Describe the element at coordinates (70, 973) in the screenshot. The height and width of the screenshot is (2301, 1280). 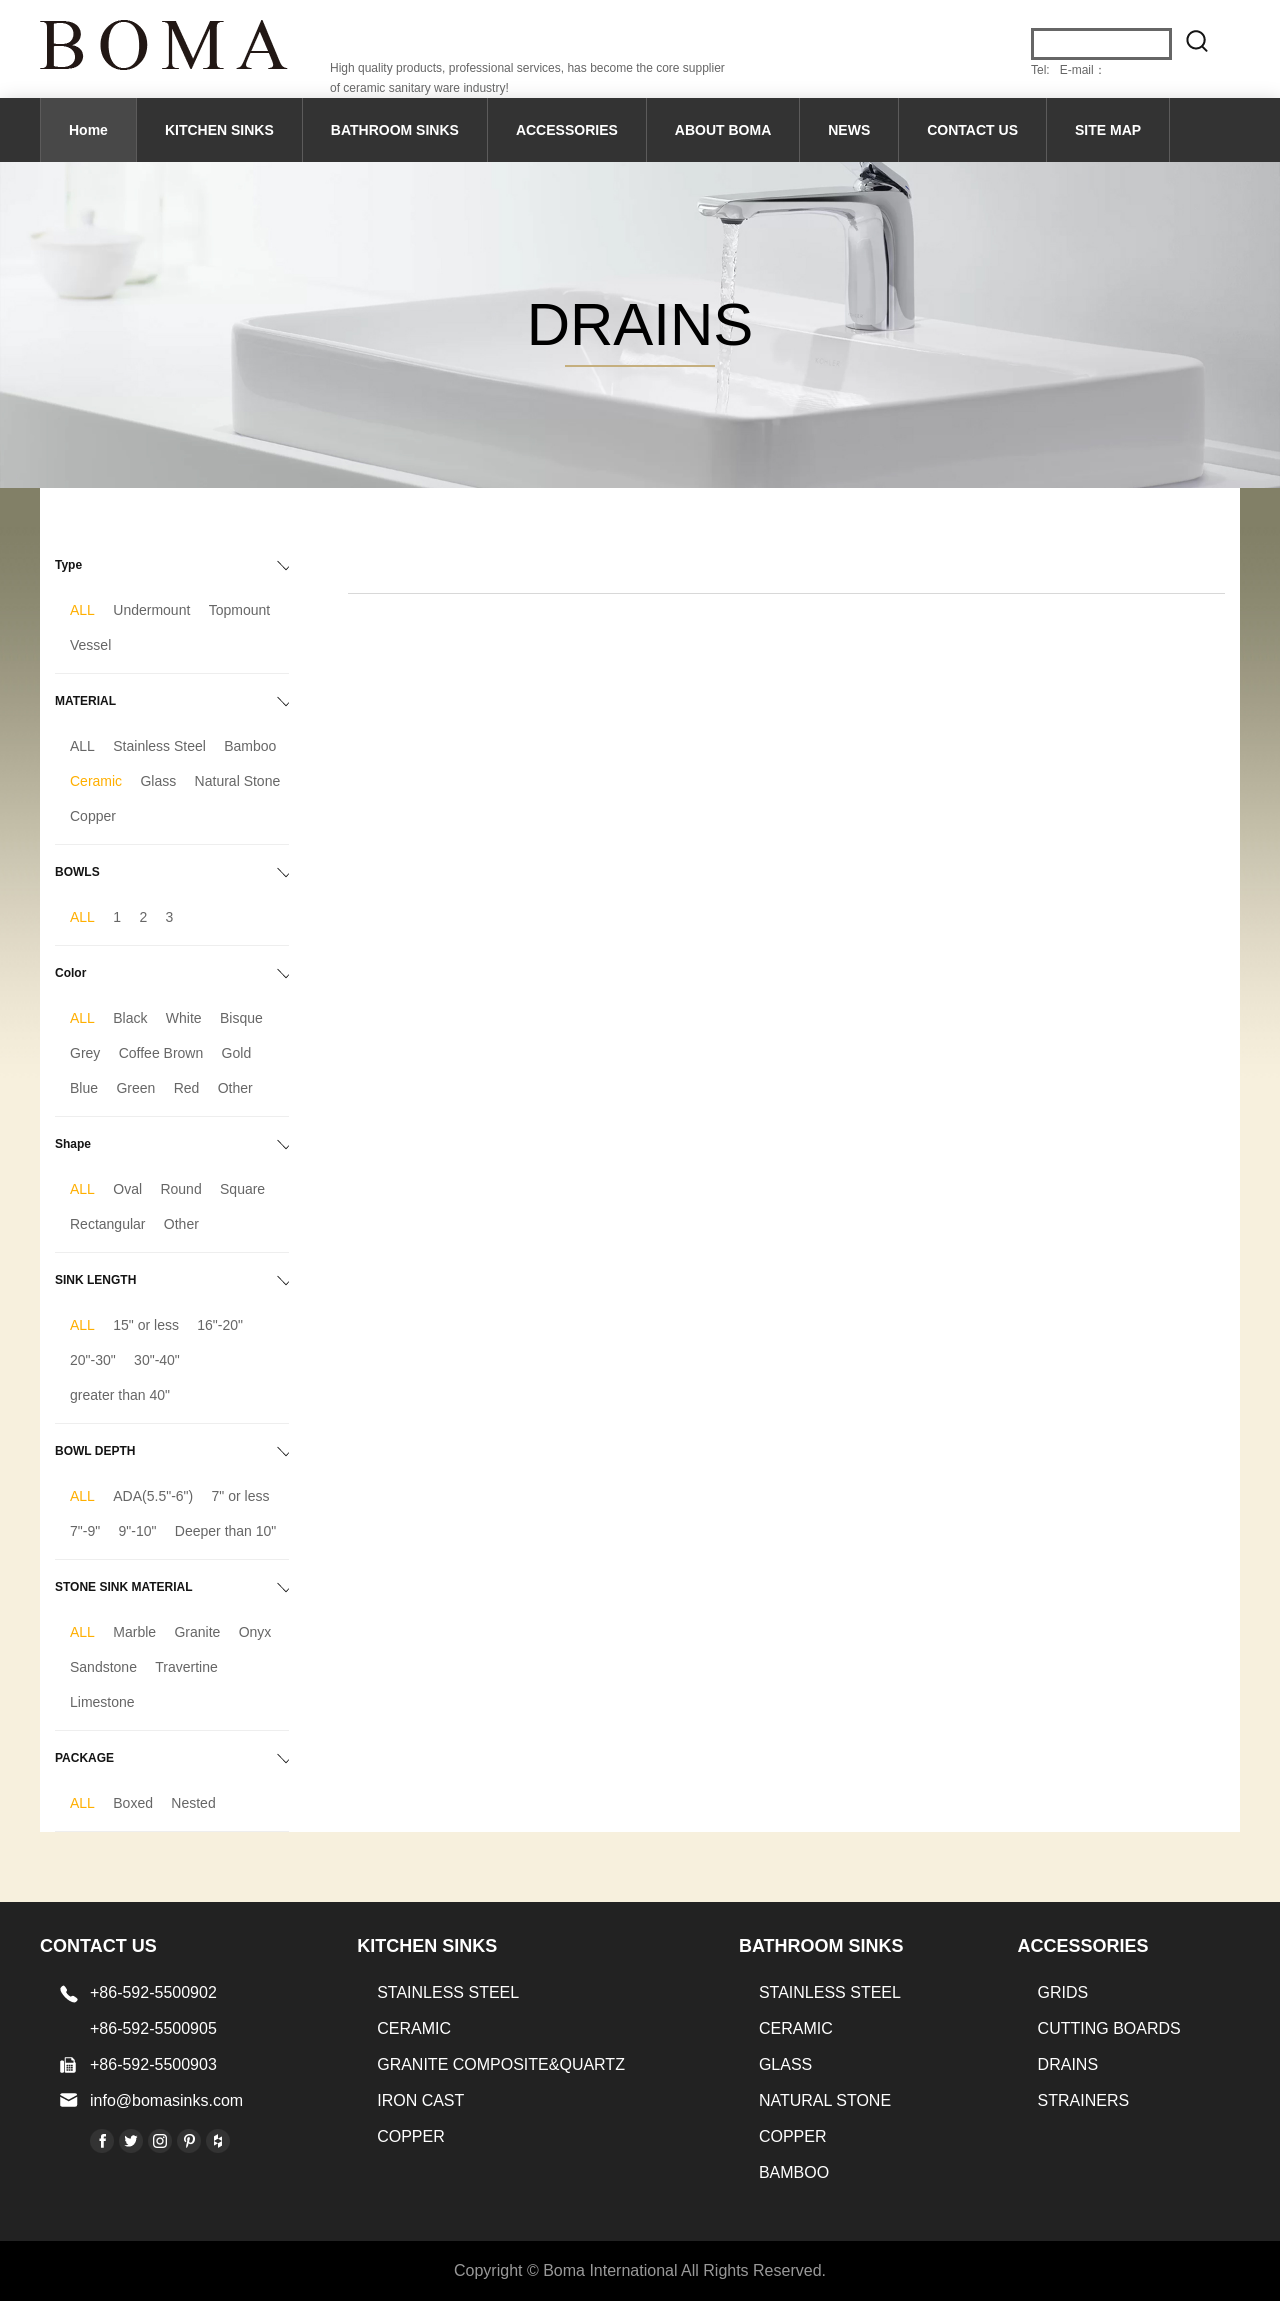
I see `Color` at that location.